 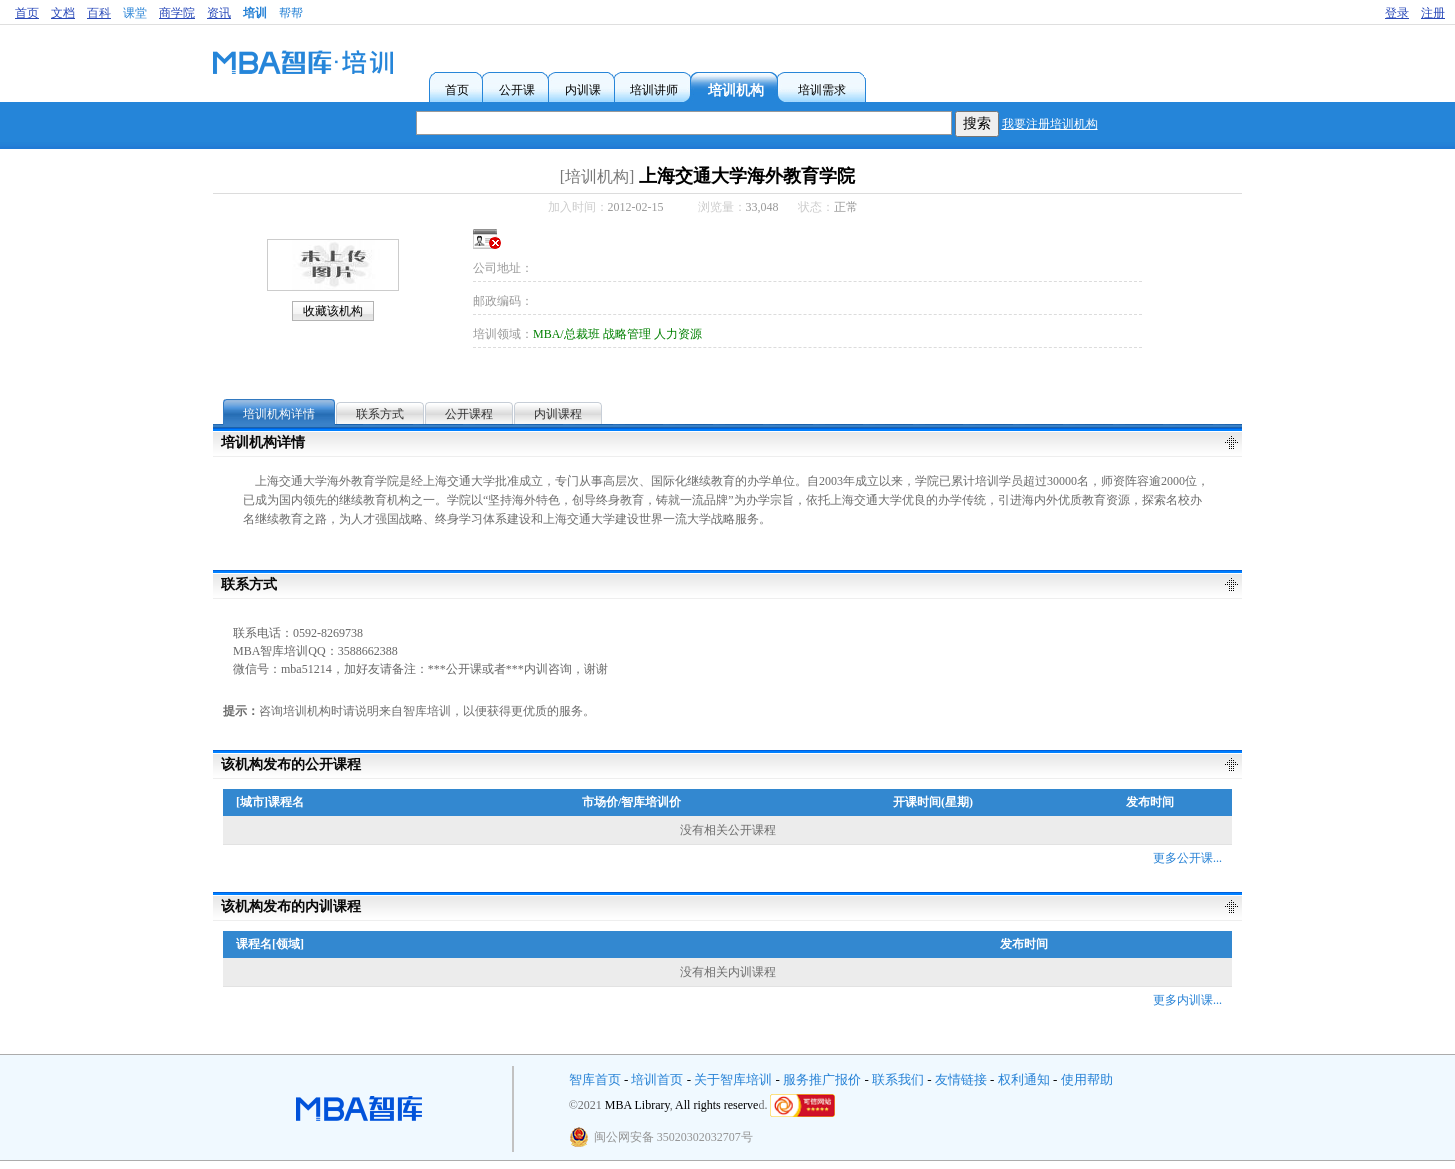 I want to click on 关于智库培训, so click(x=733, y=1079).